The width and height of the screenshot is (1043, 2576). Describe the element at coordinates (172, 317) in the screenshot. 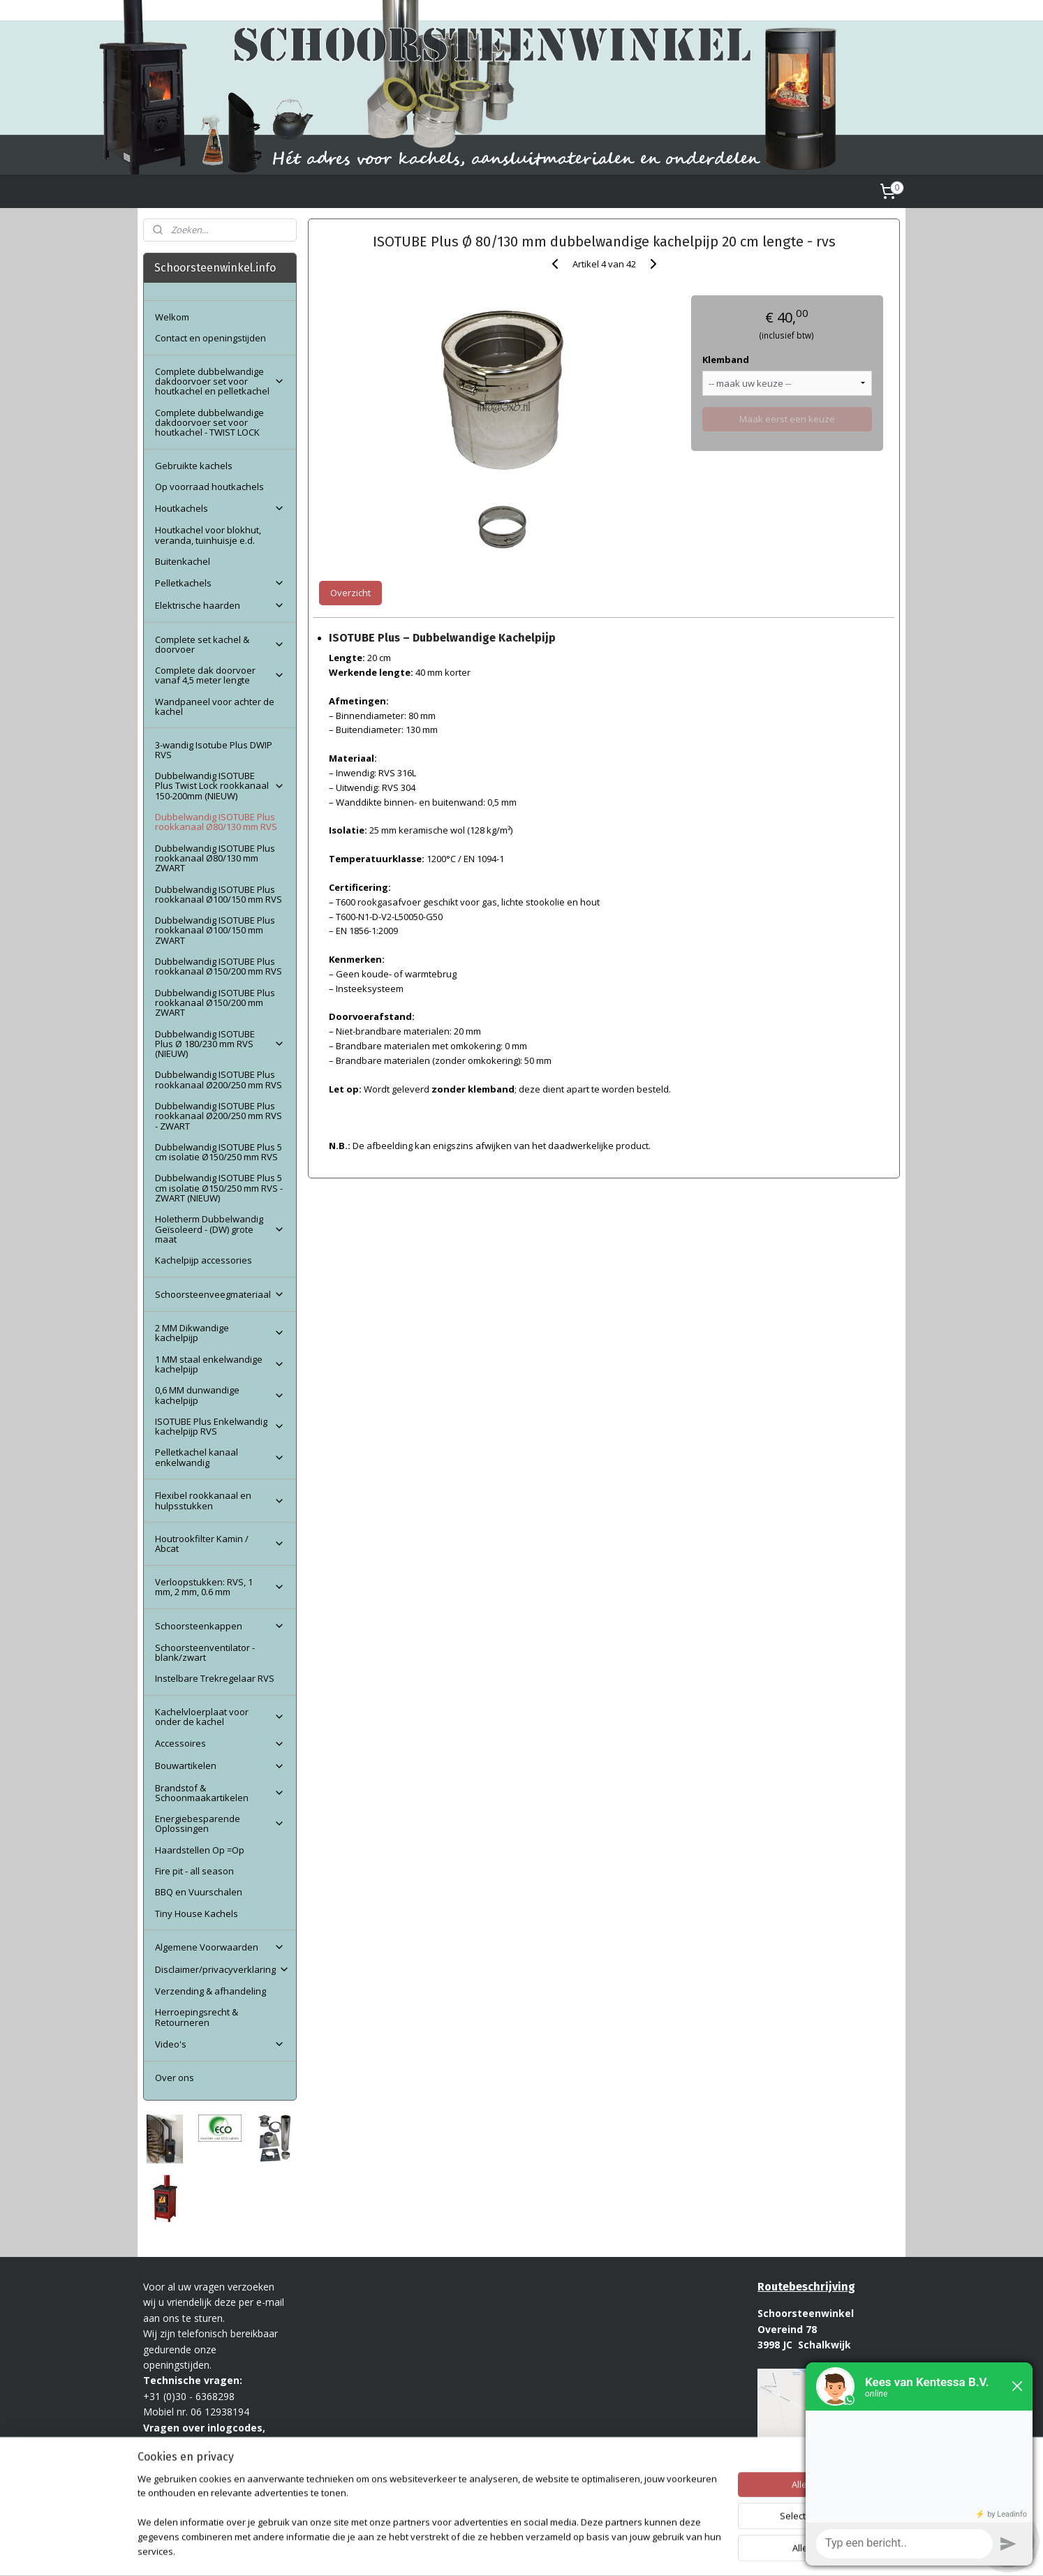

I see `Welkom` at that location.